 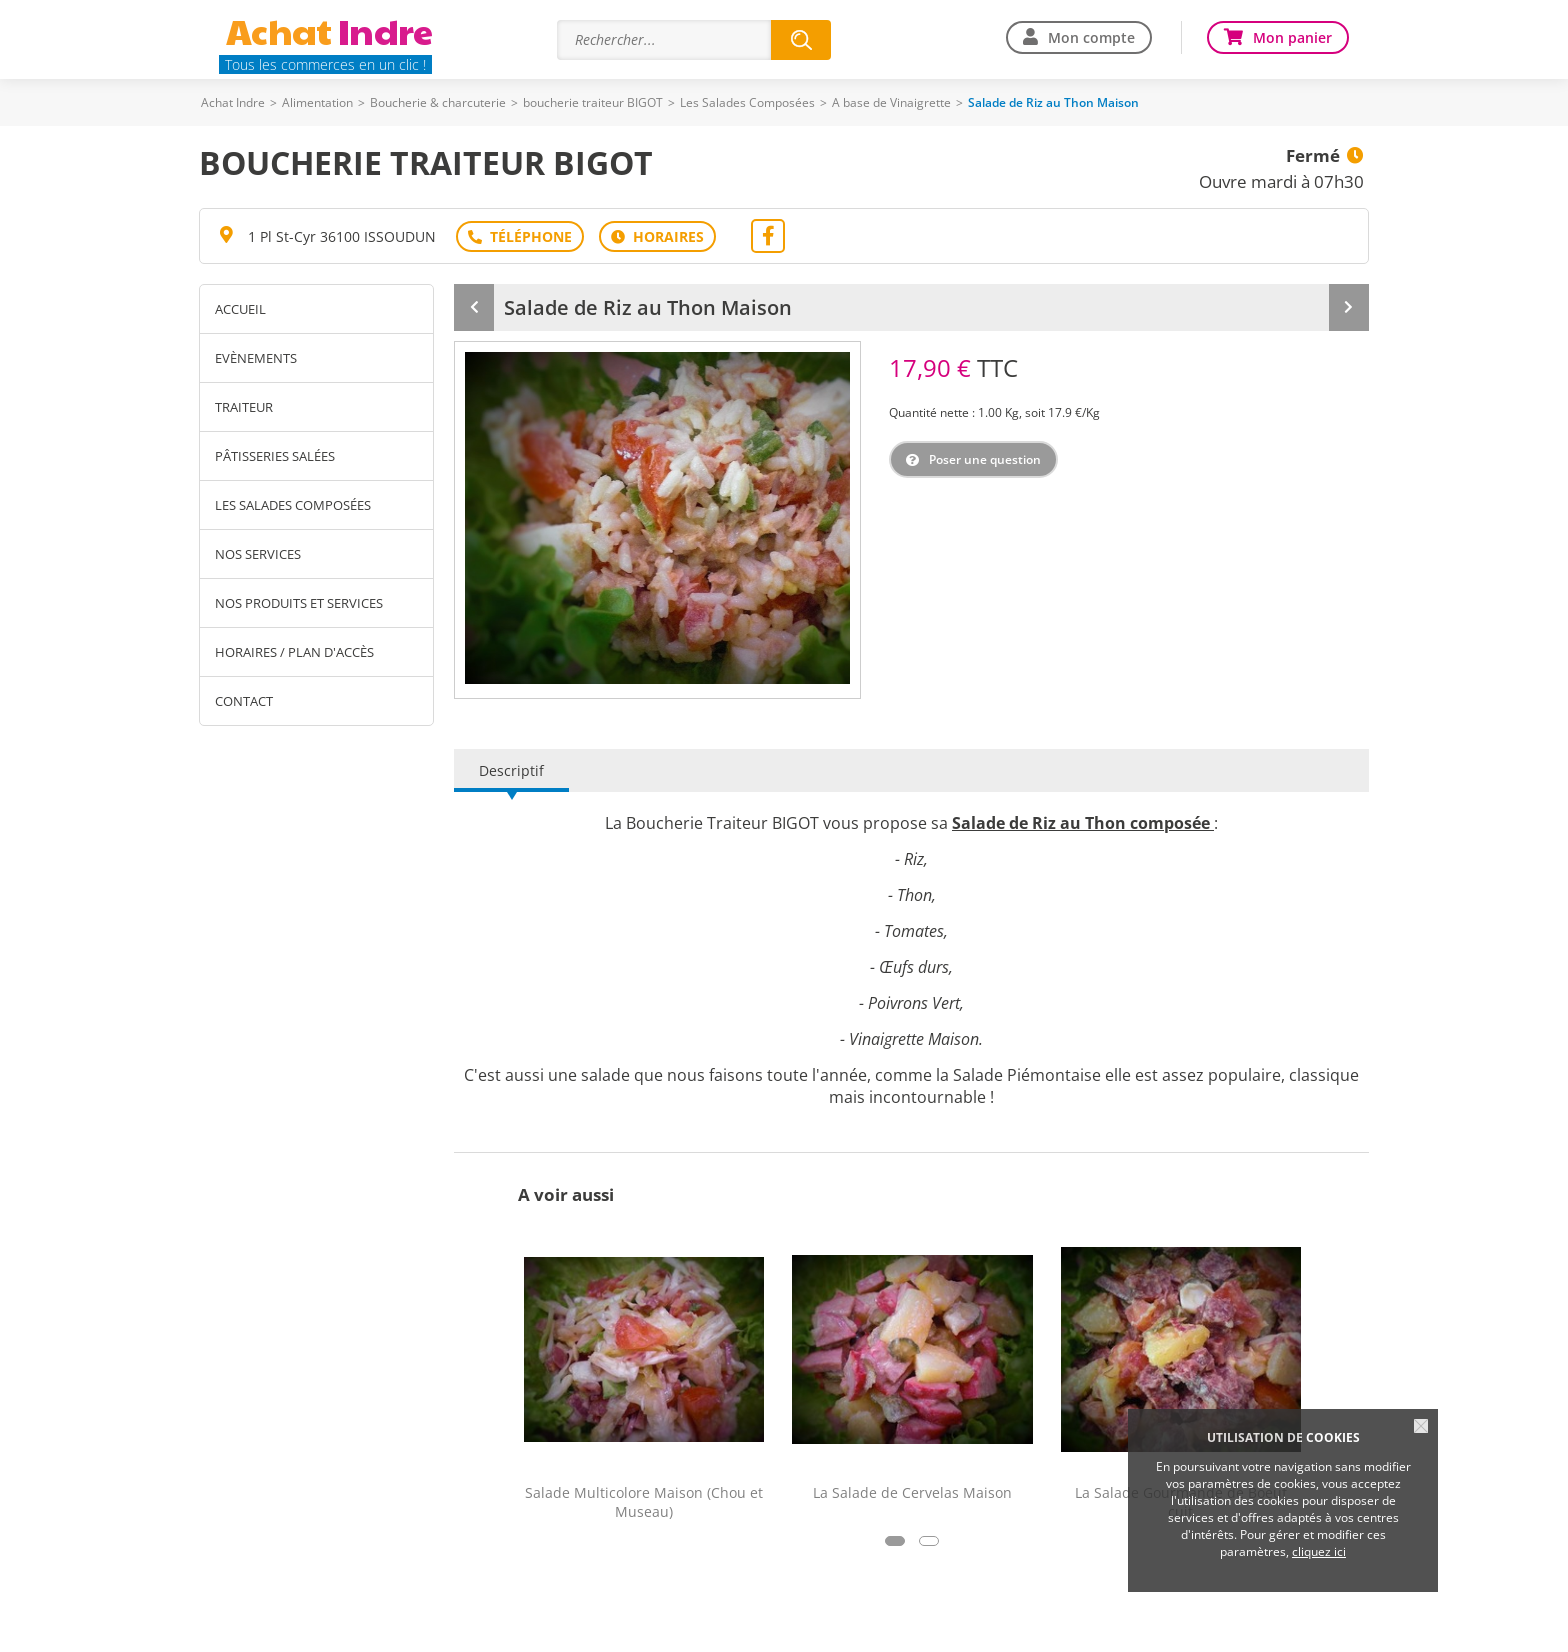 What do you see at coordinates (985, 459) in the screenshot?
I see `Poser une question` at bounding box center [985, 459].